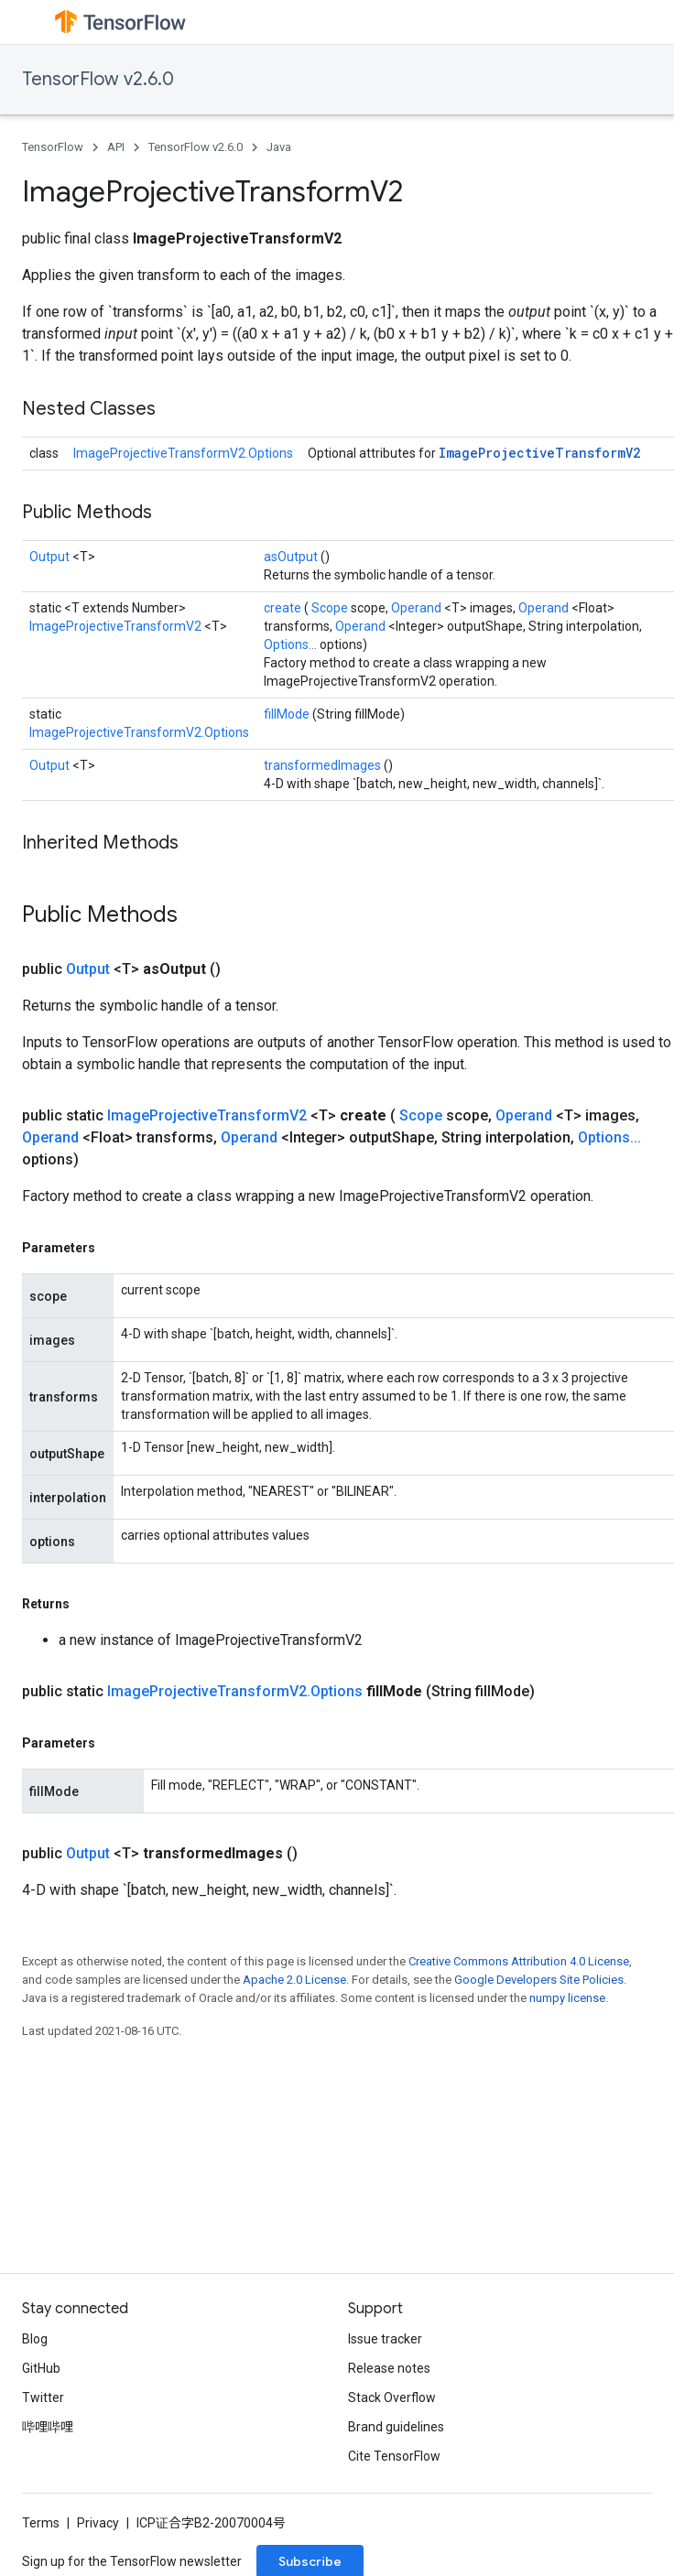 The height and width of the screenshot is (2576, 674). Describe the element at coordinates (35, 2339) in the screenshot. I see `Blog` at that location.